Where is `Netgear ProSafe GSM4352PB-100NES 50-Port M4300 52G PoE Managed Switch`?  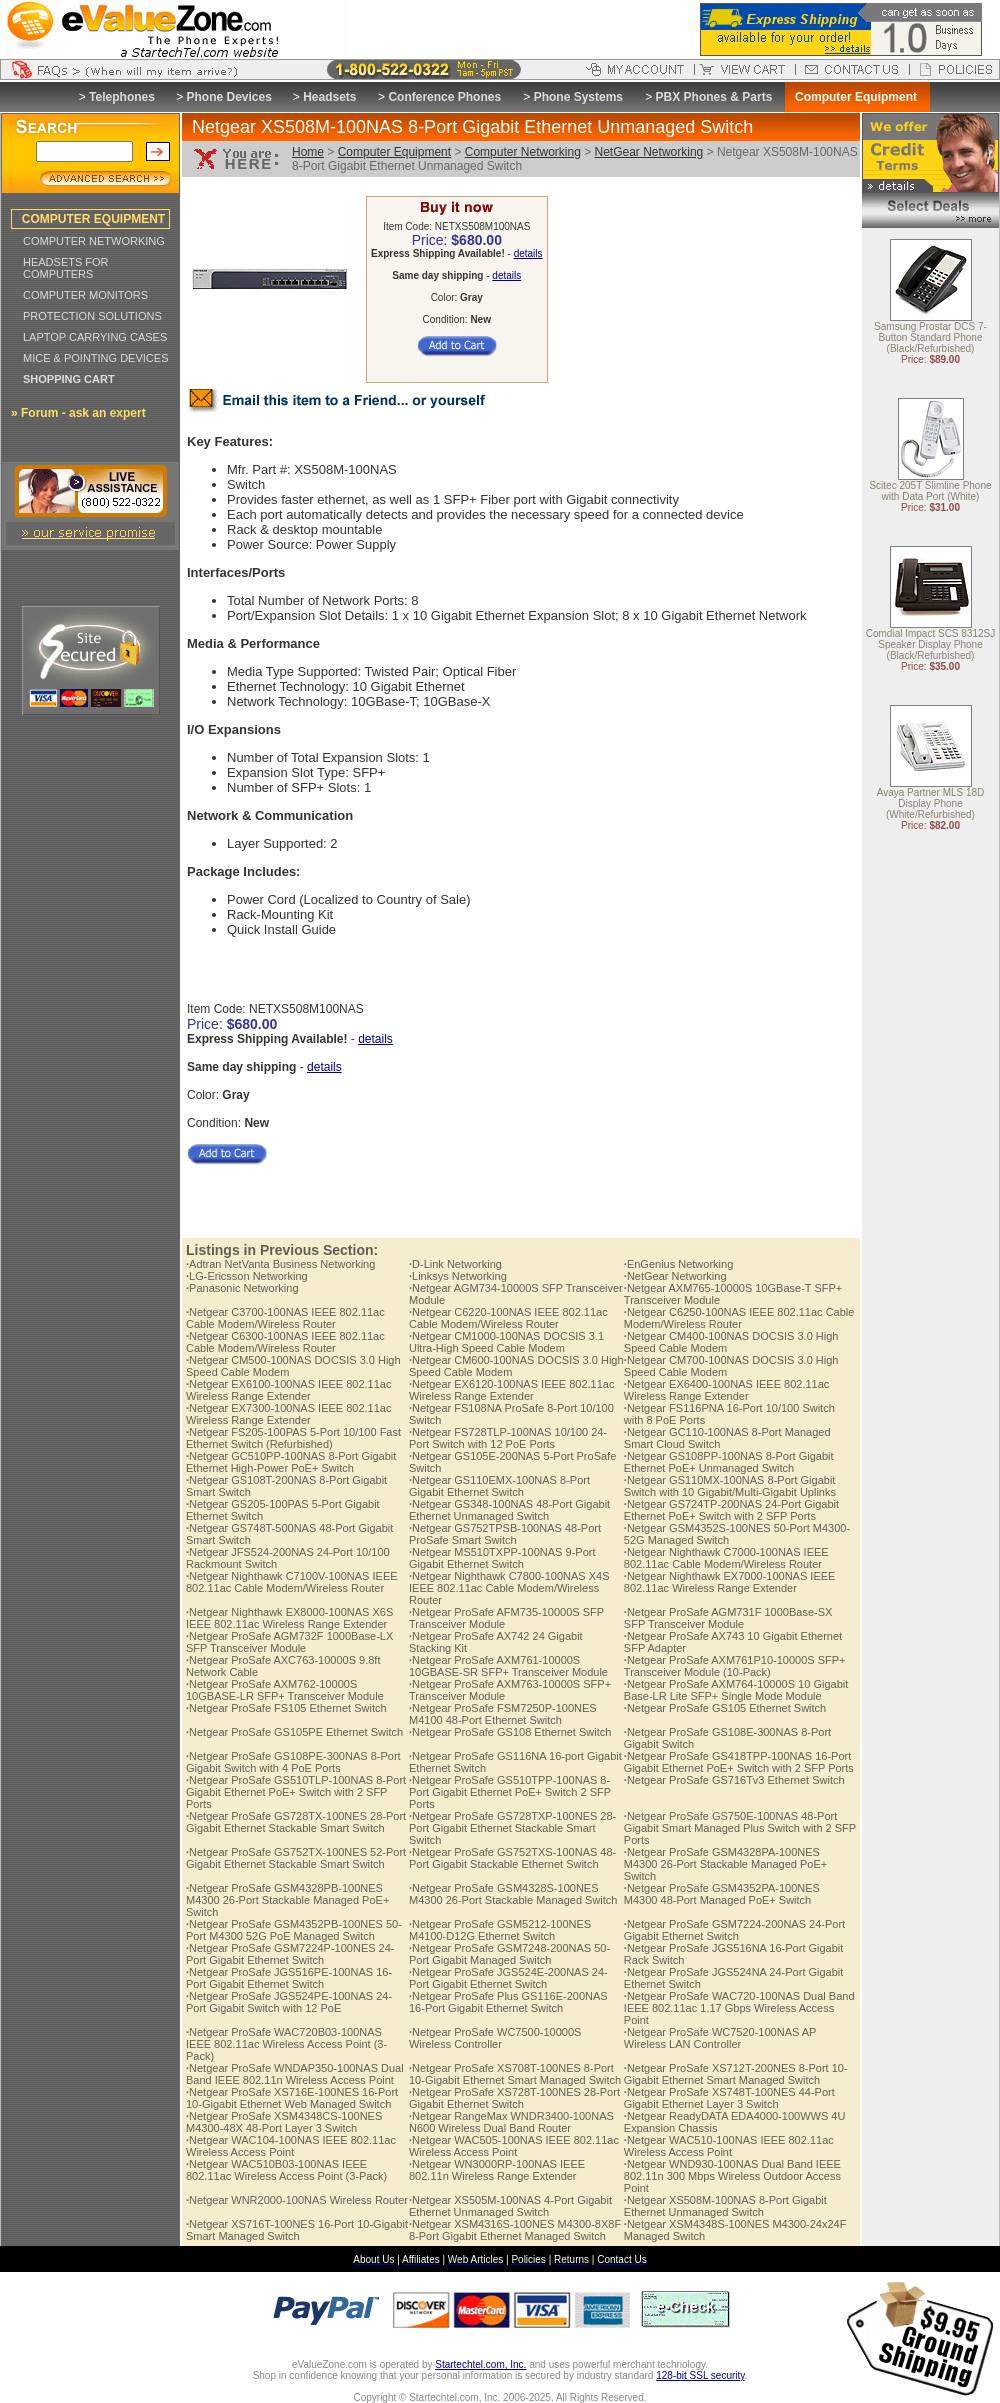 Netgear ProSafe GSM4352PB-100NES 50-Port M4300 52G PoE Managed Switch is located at coordinates (294, 1930).